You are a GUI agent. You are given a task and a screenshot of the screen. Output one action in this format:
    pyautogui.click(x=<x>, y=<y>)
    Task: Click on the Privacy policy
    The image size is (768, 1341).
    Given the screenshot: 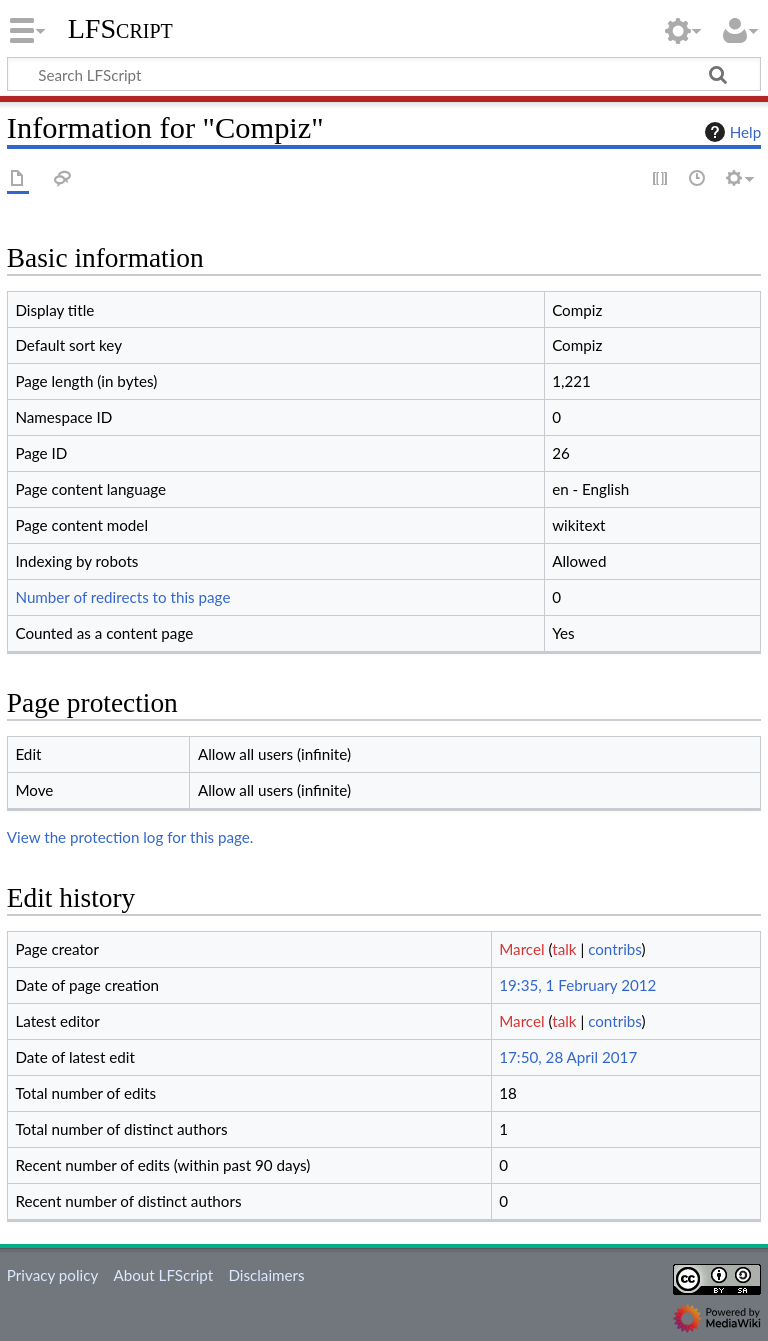 What is the action you would take?
    pyautogui.click(x=52, y=1275)
    